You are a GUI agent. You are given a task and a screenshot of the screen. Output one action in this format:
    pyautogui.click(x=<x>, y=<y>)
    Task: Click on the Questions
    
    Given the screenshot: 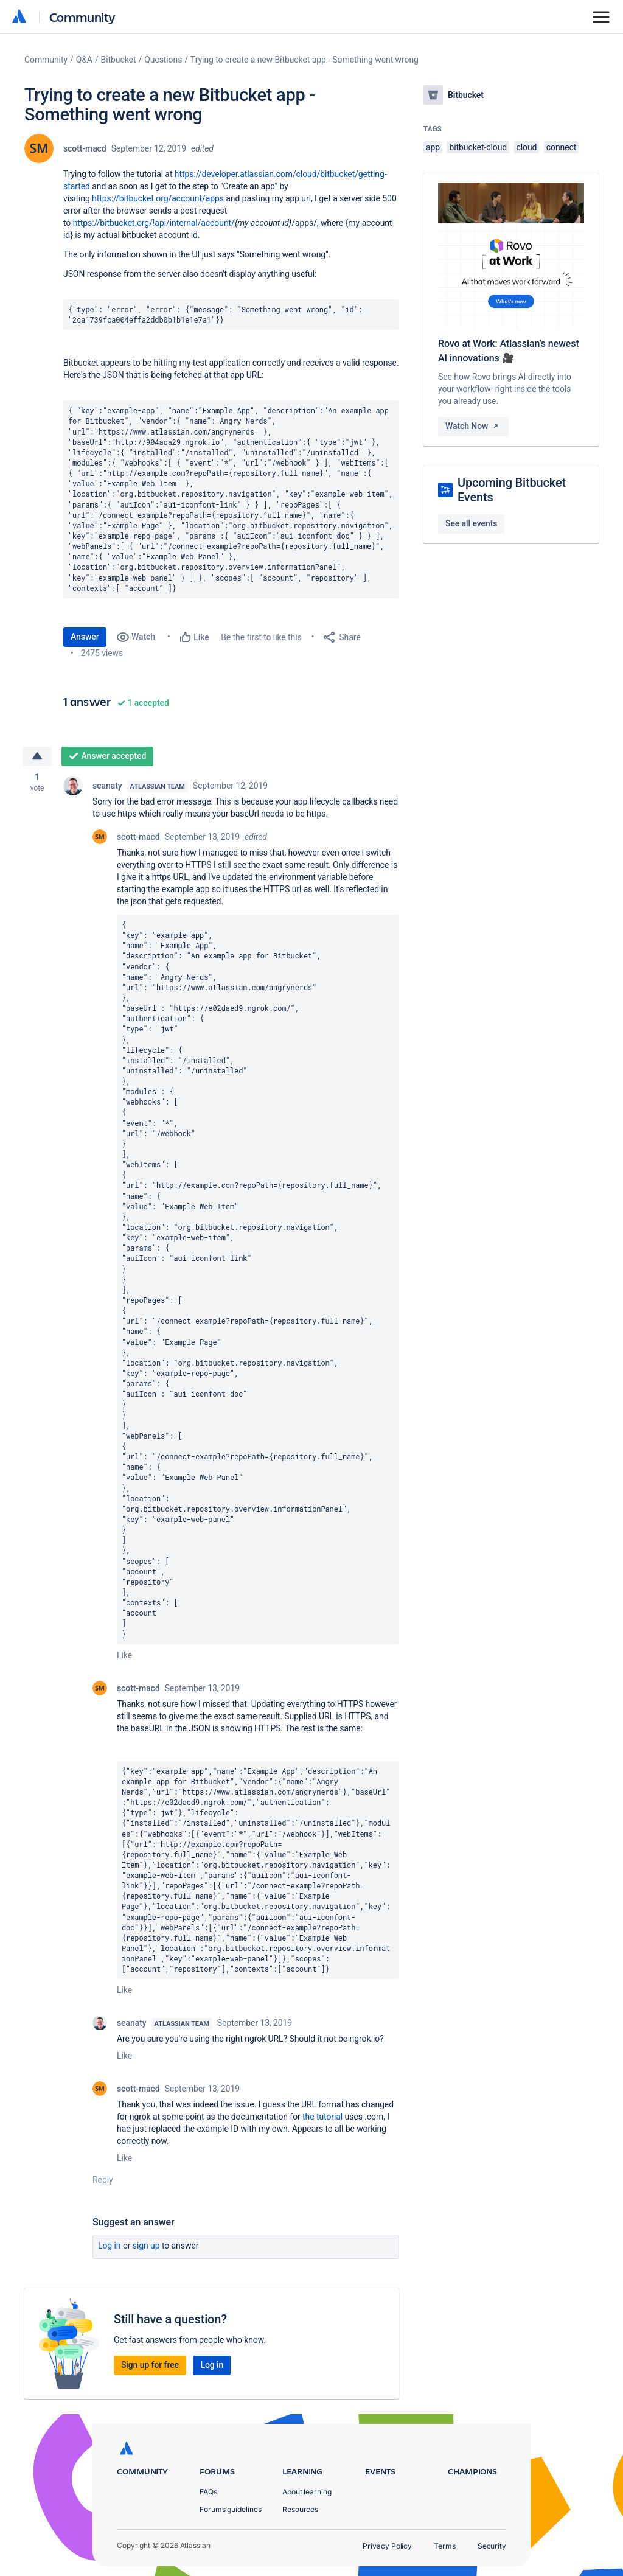 What is the action you would take?
    pyautogui.click(x=163, y=60)
    